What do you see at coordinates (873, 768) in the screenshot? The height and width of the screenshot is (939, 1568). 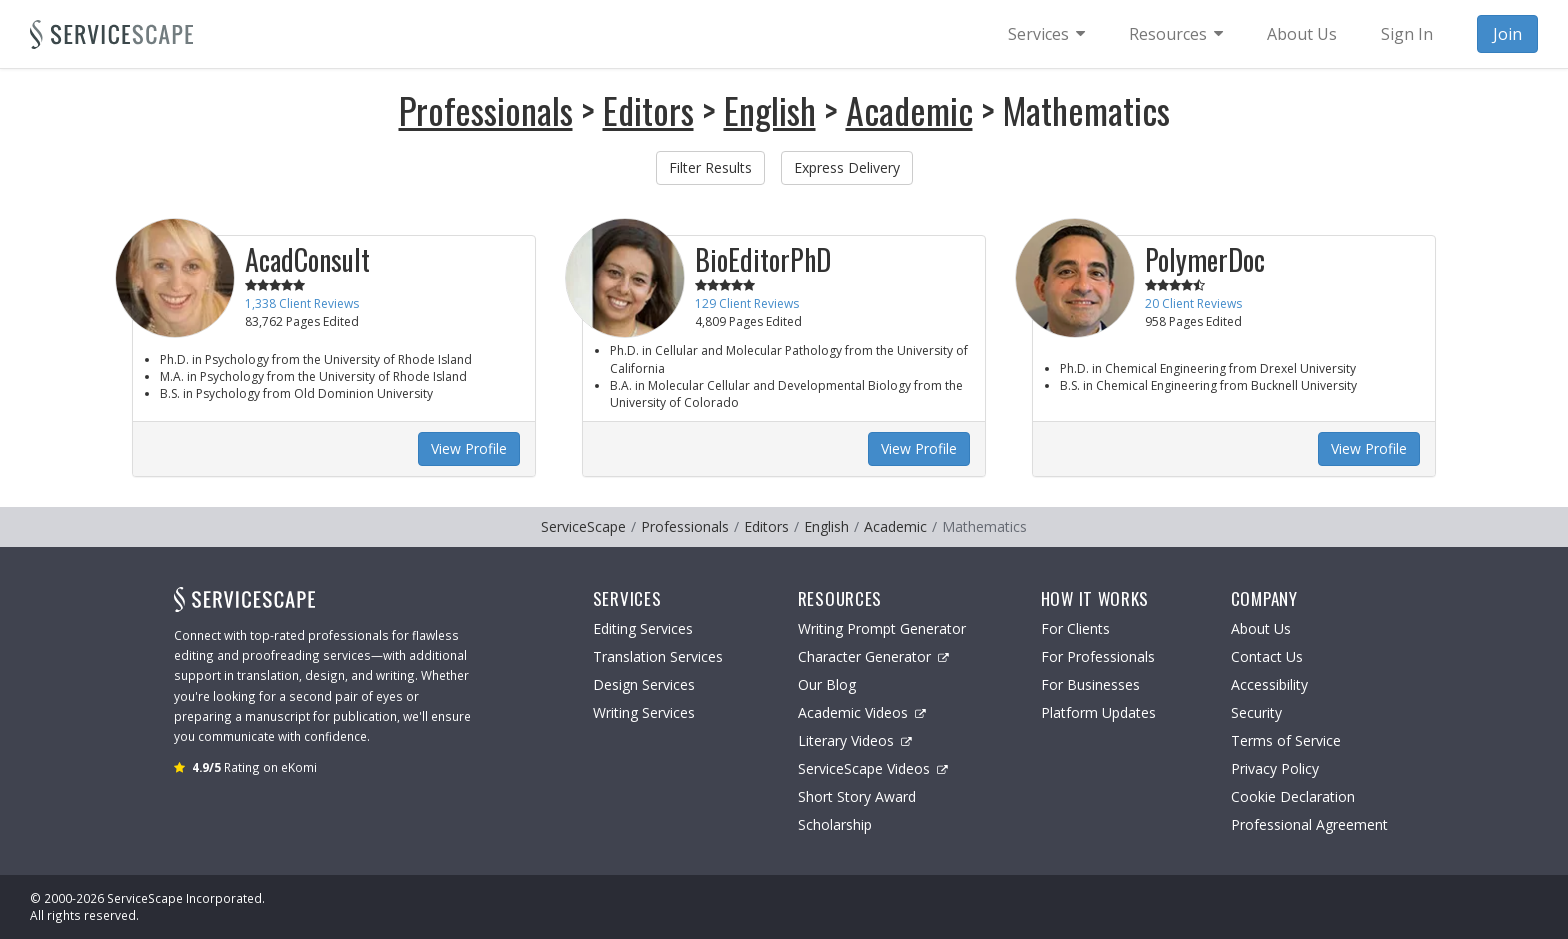 I see `ServiceScape Videos` at bounding box center [873, 768].